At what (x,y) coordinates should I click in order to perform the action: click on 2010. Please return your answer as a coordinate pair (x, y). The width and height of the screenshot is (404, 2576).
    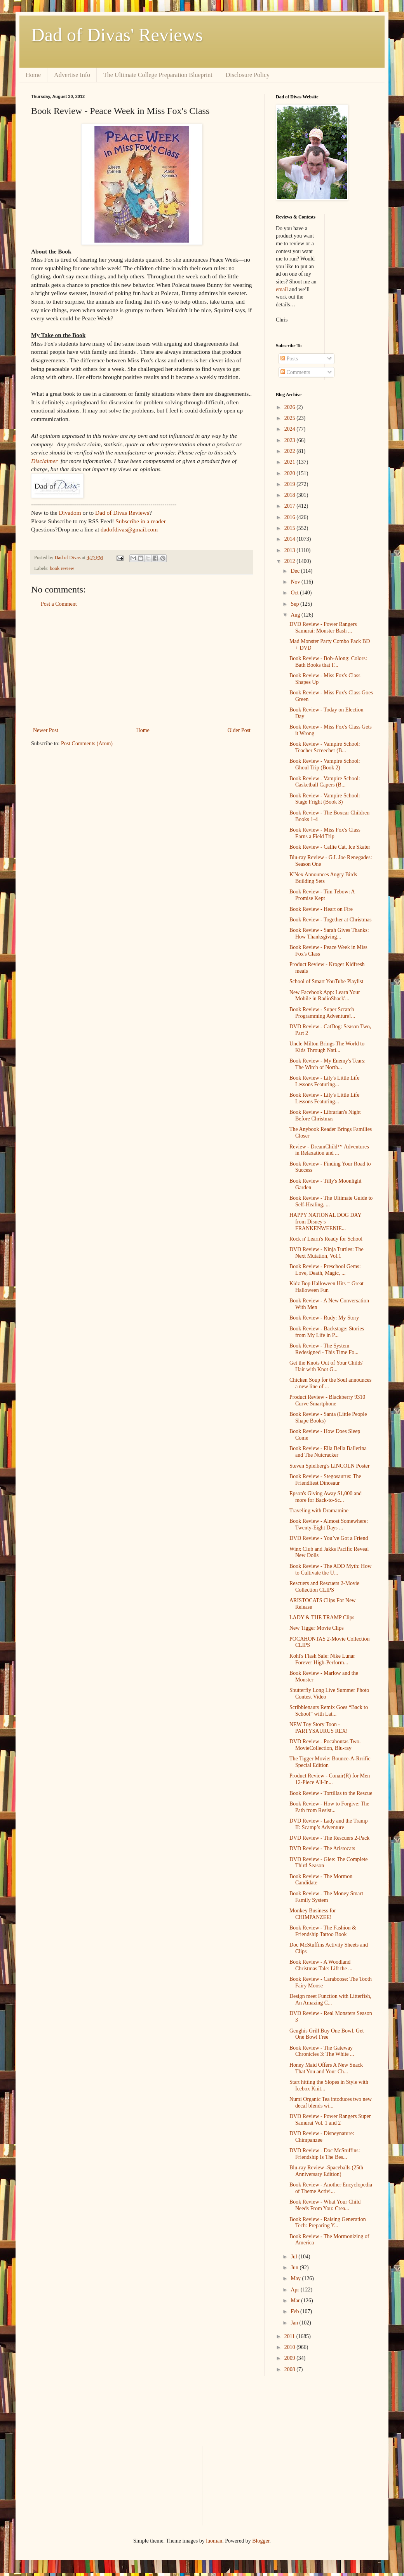
    Looking at the image, I should click on (290, 2347).